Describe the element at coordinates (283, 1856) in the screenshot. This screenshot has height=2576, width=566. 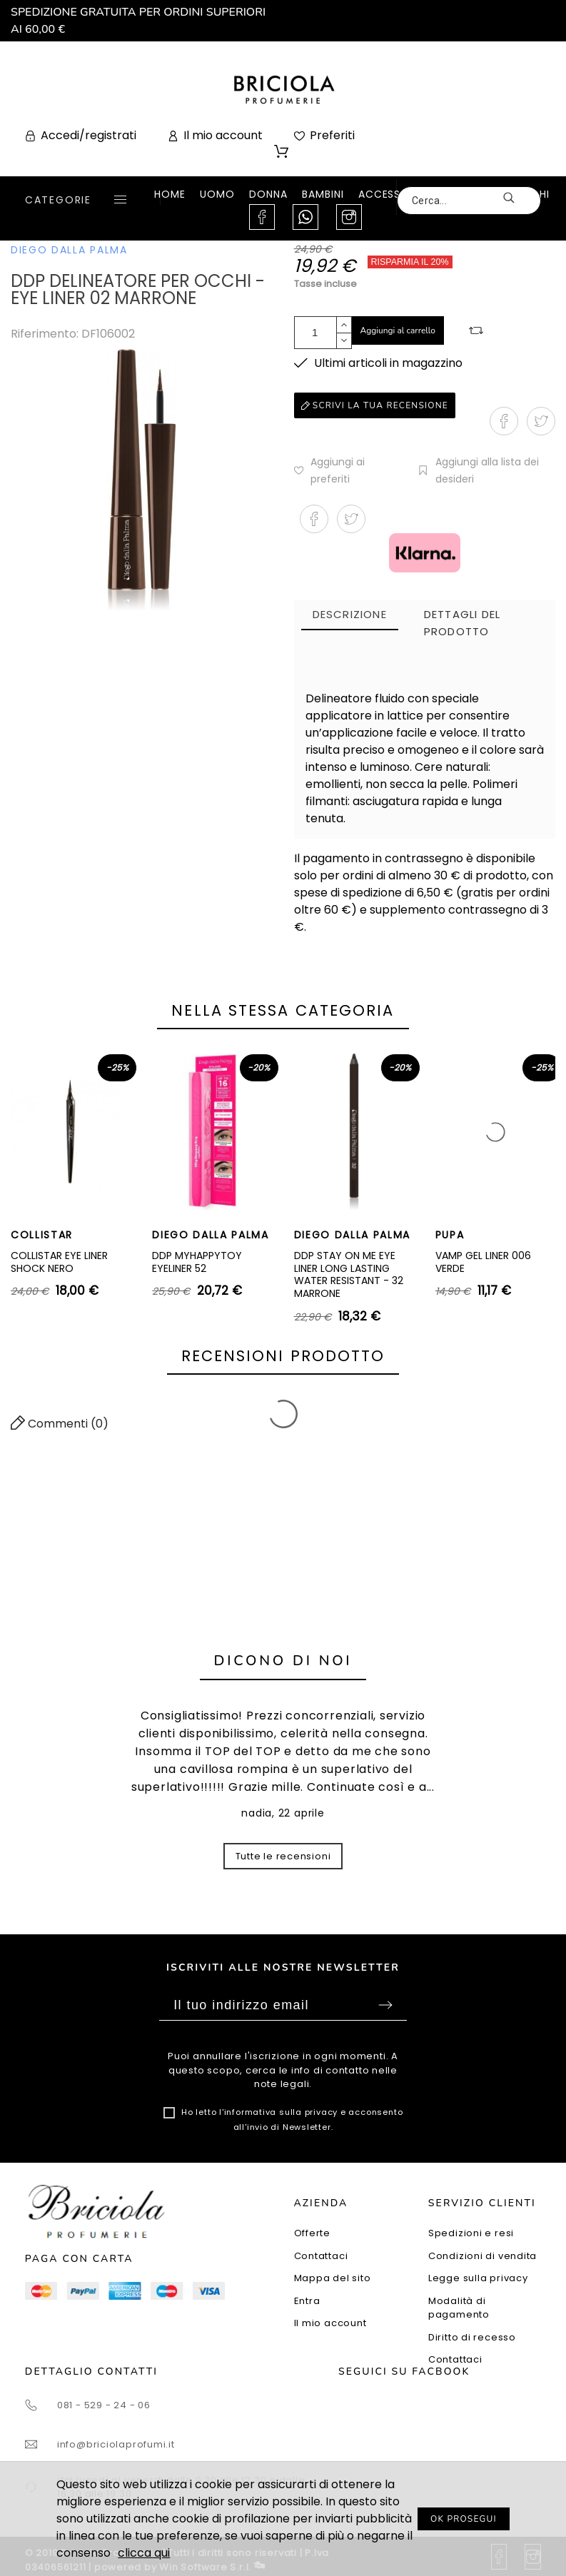
I see `Tutte le recensioni` at that location.